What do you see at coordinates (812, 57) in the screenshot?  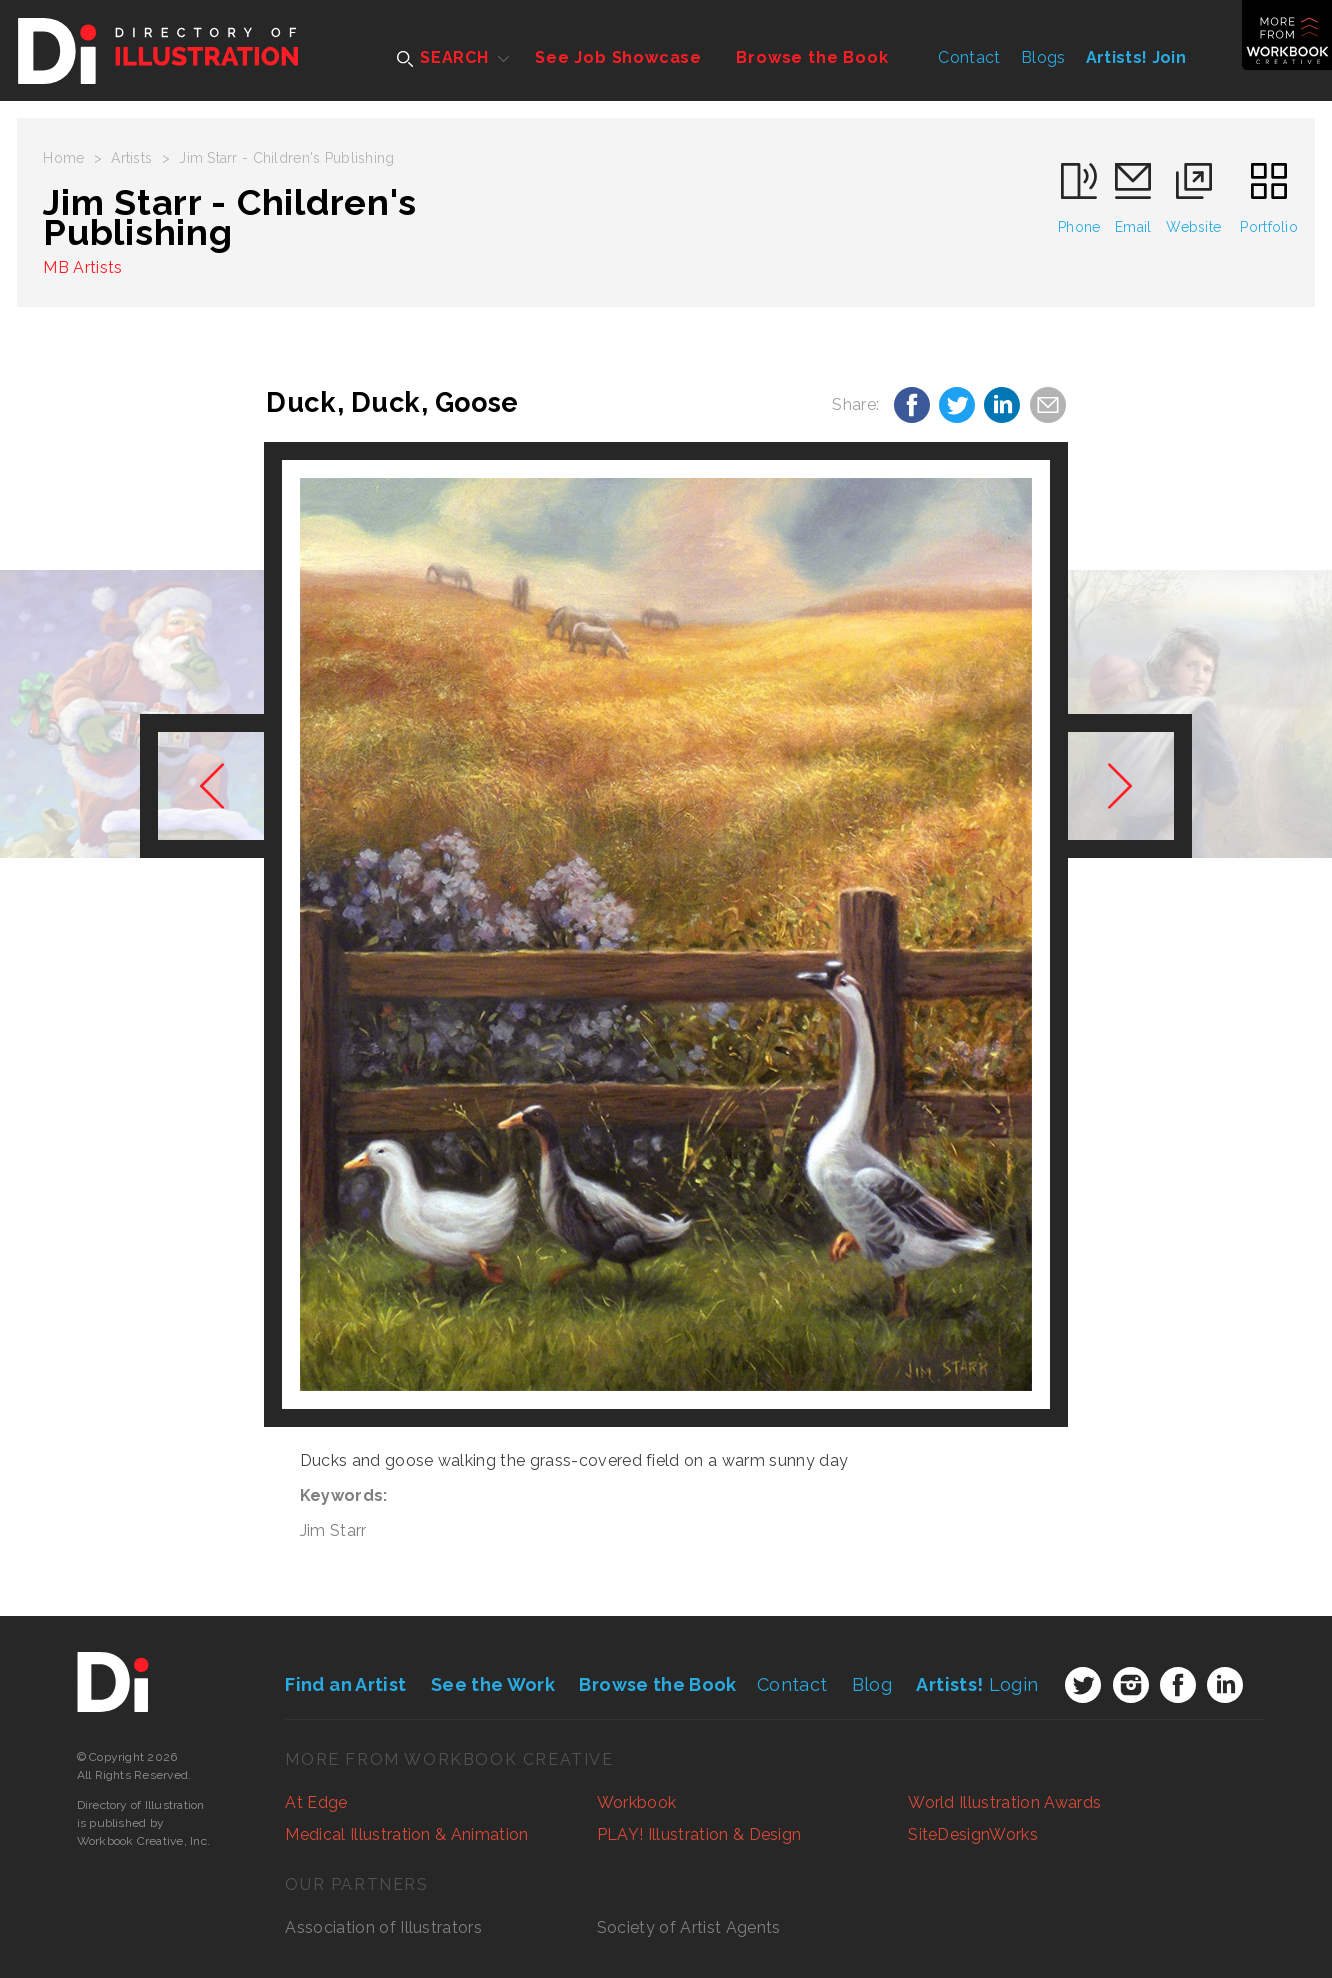 I see `Browse the Book` at bounding box center [812, 57].